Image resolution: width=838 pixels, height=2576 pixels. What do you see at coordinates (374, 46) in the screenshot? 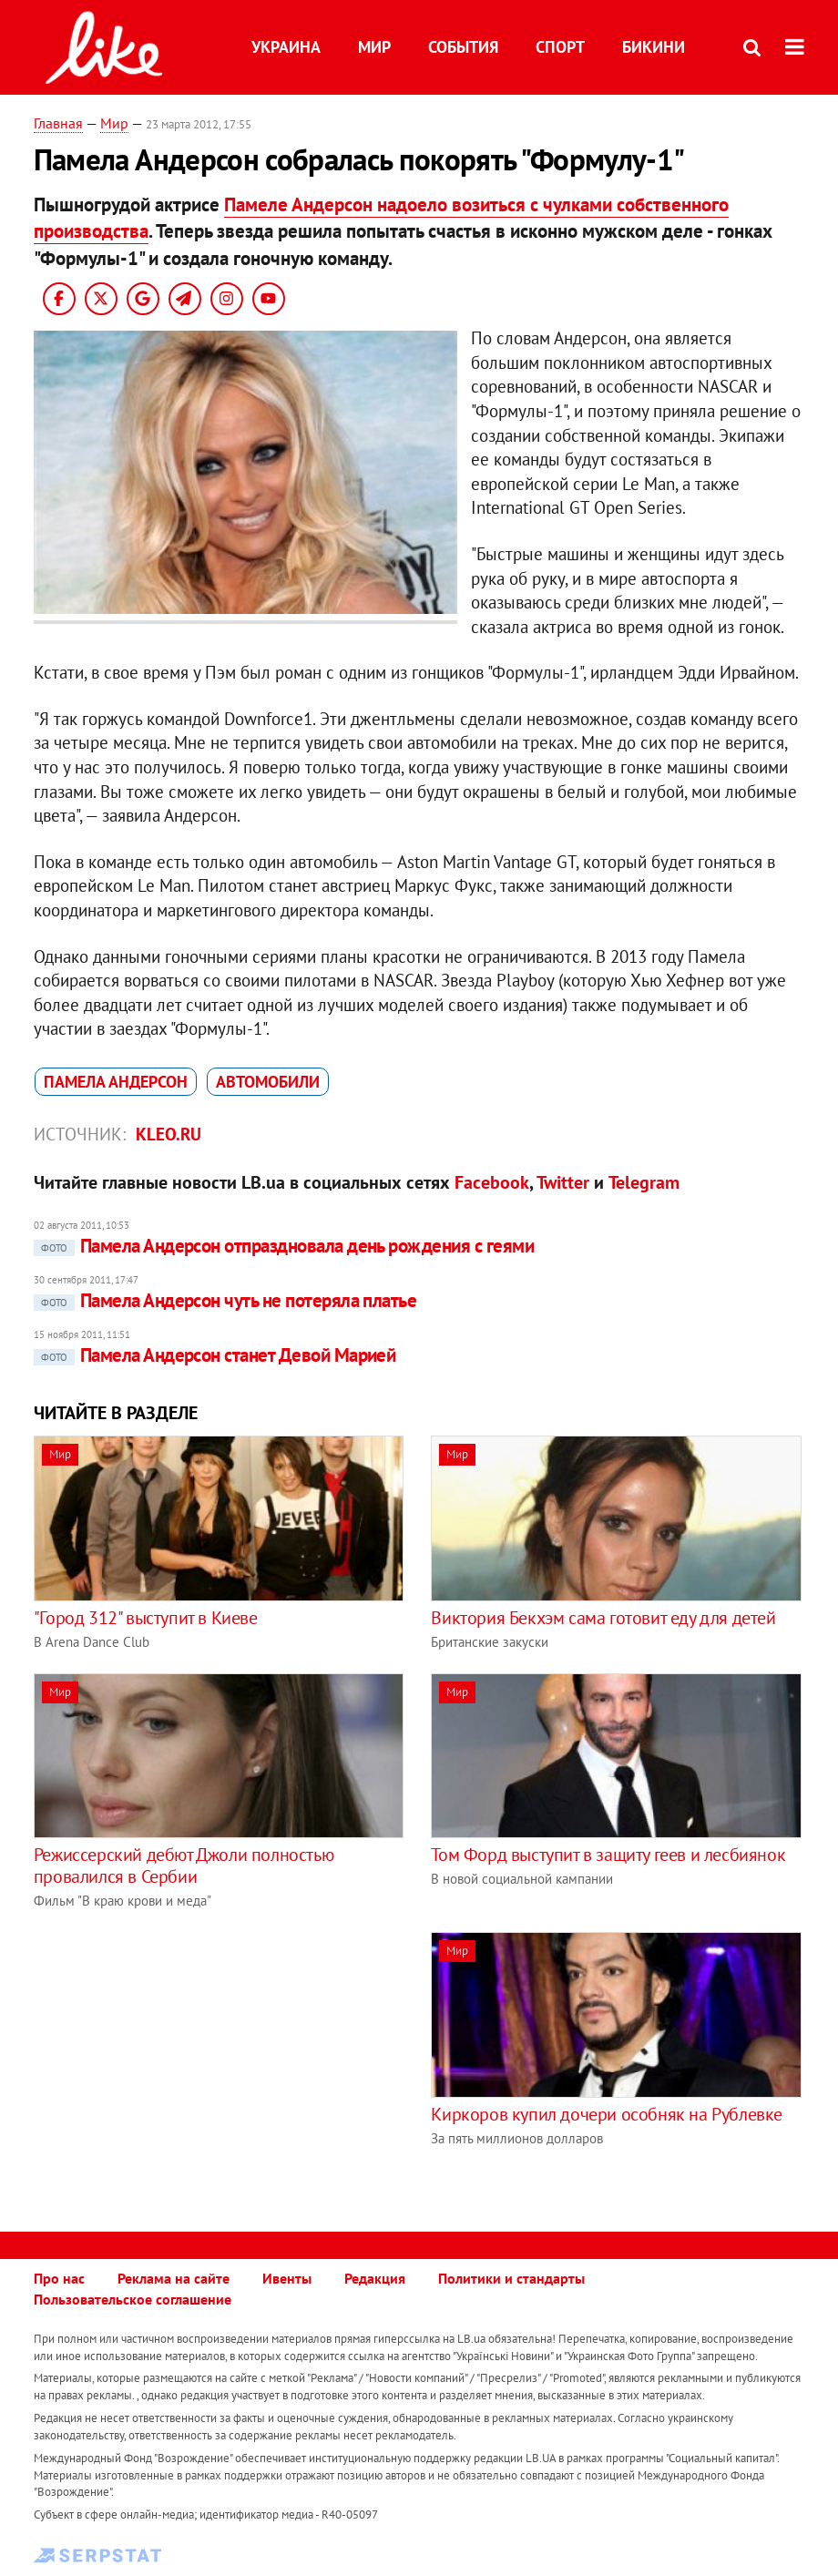
I see `Мир` at bounding box center [374, 46].